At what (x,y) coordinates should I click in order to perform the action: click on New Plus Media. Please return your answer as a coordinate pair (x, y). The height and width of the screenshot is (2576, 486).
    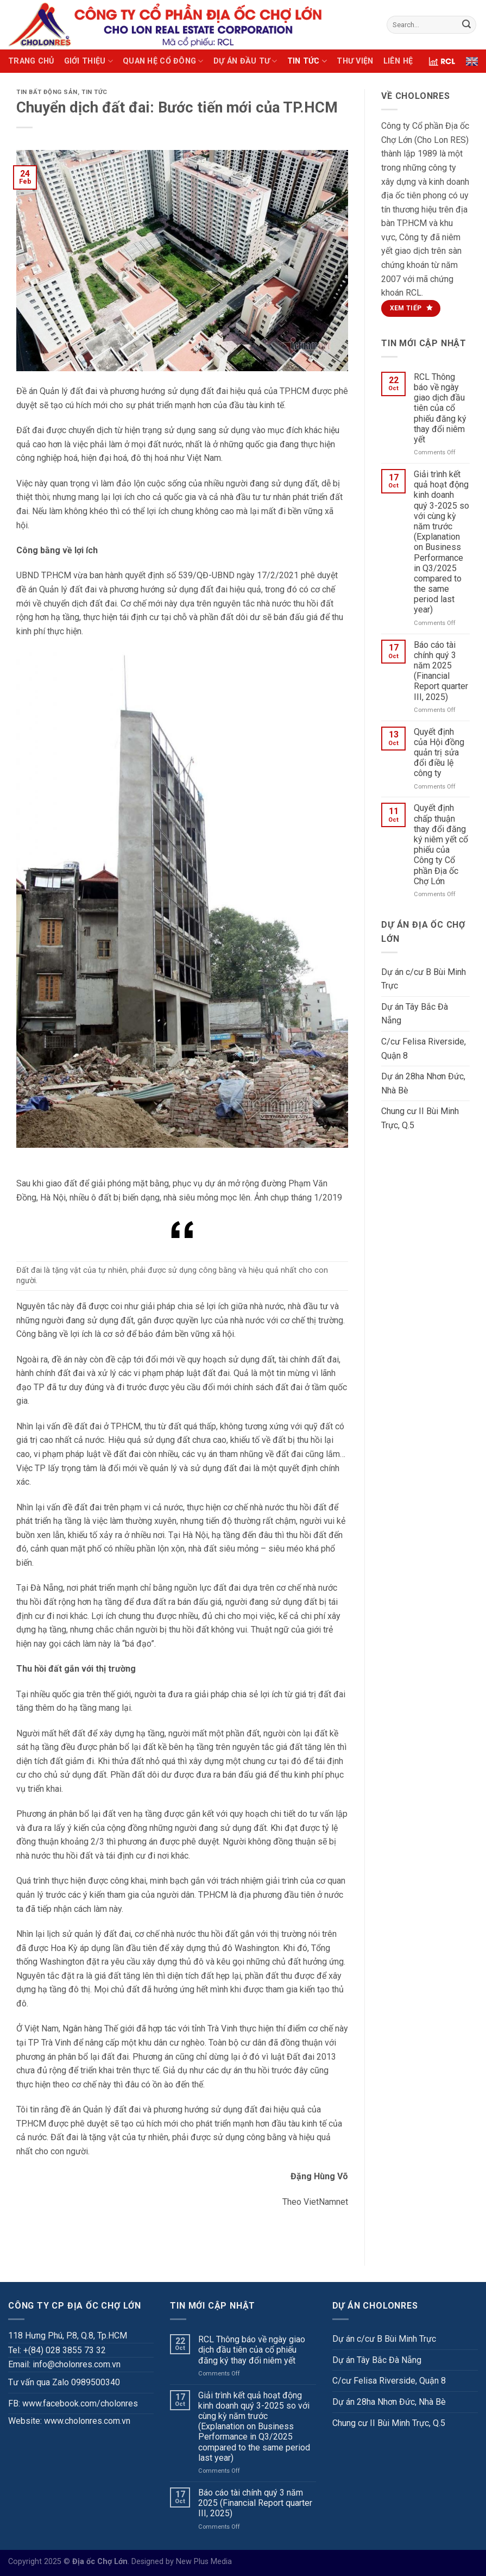
    Looking at the image, I should click on (204, 2561).